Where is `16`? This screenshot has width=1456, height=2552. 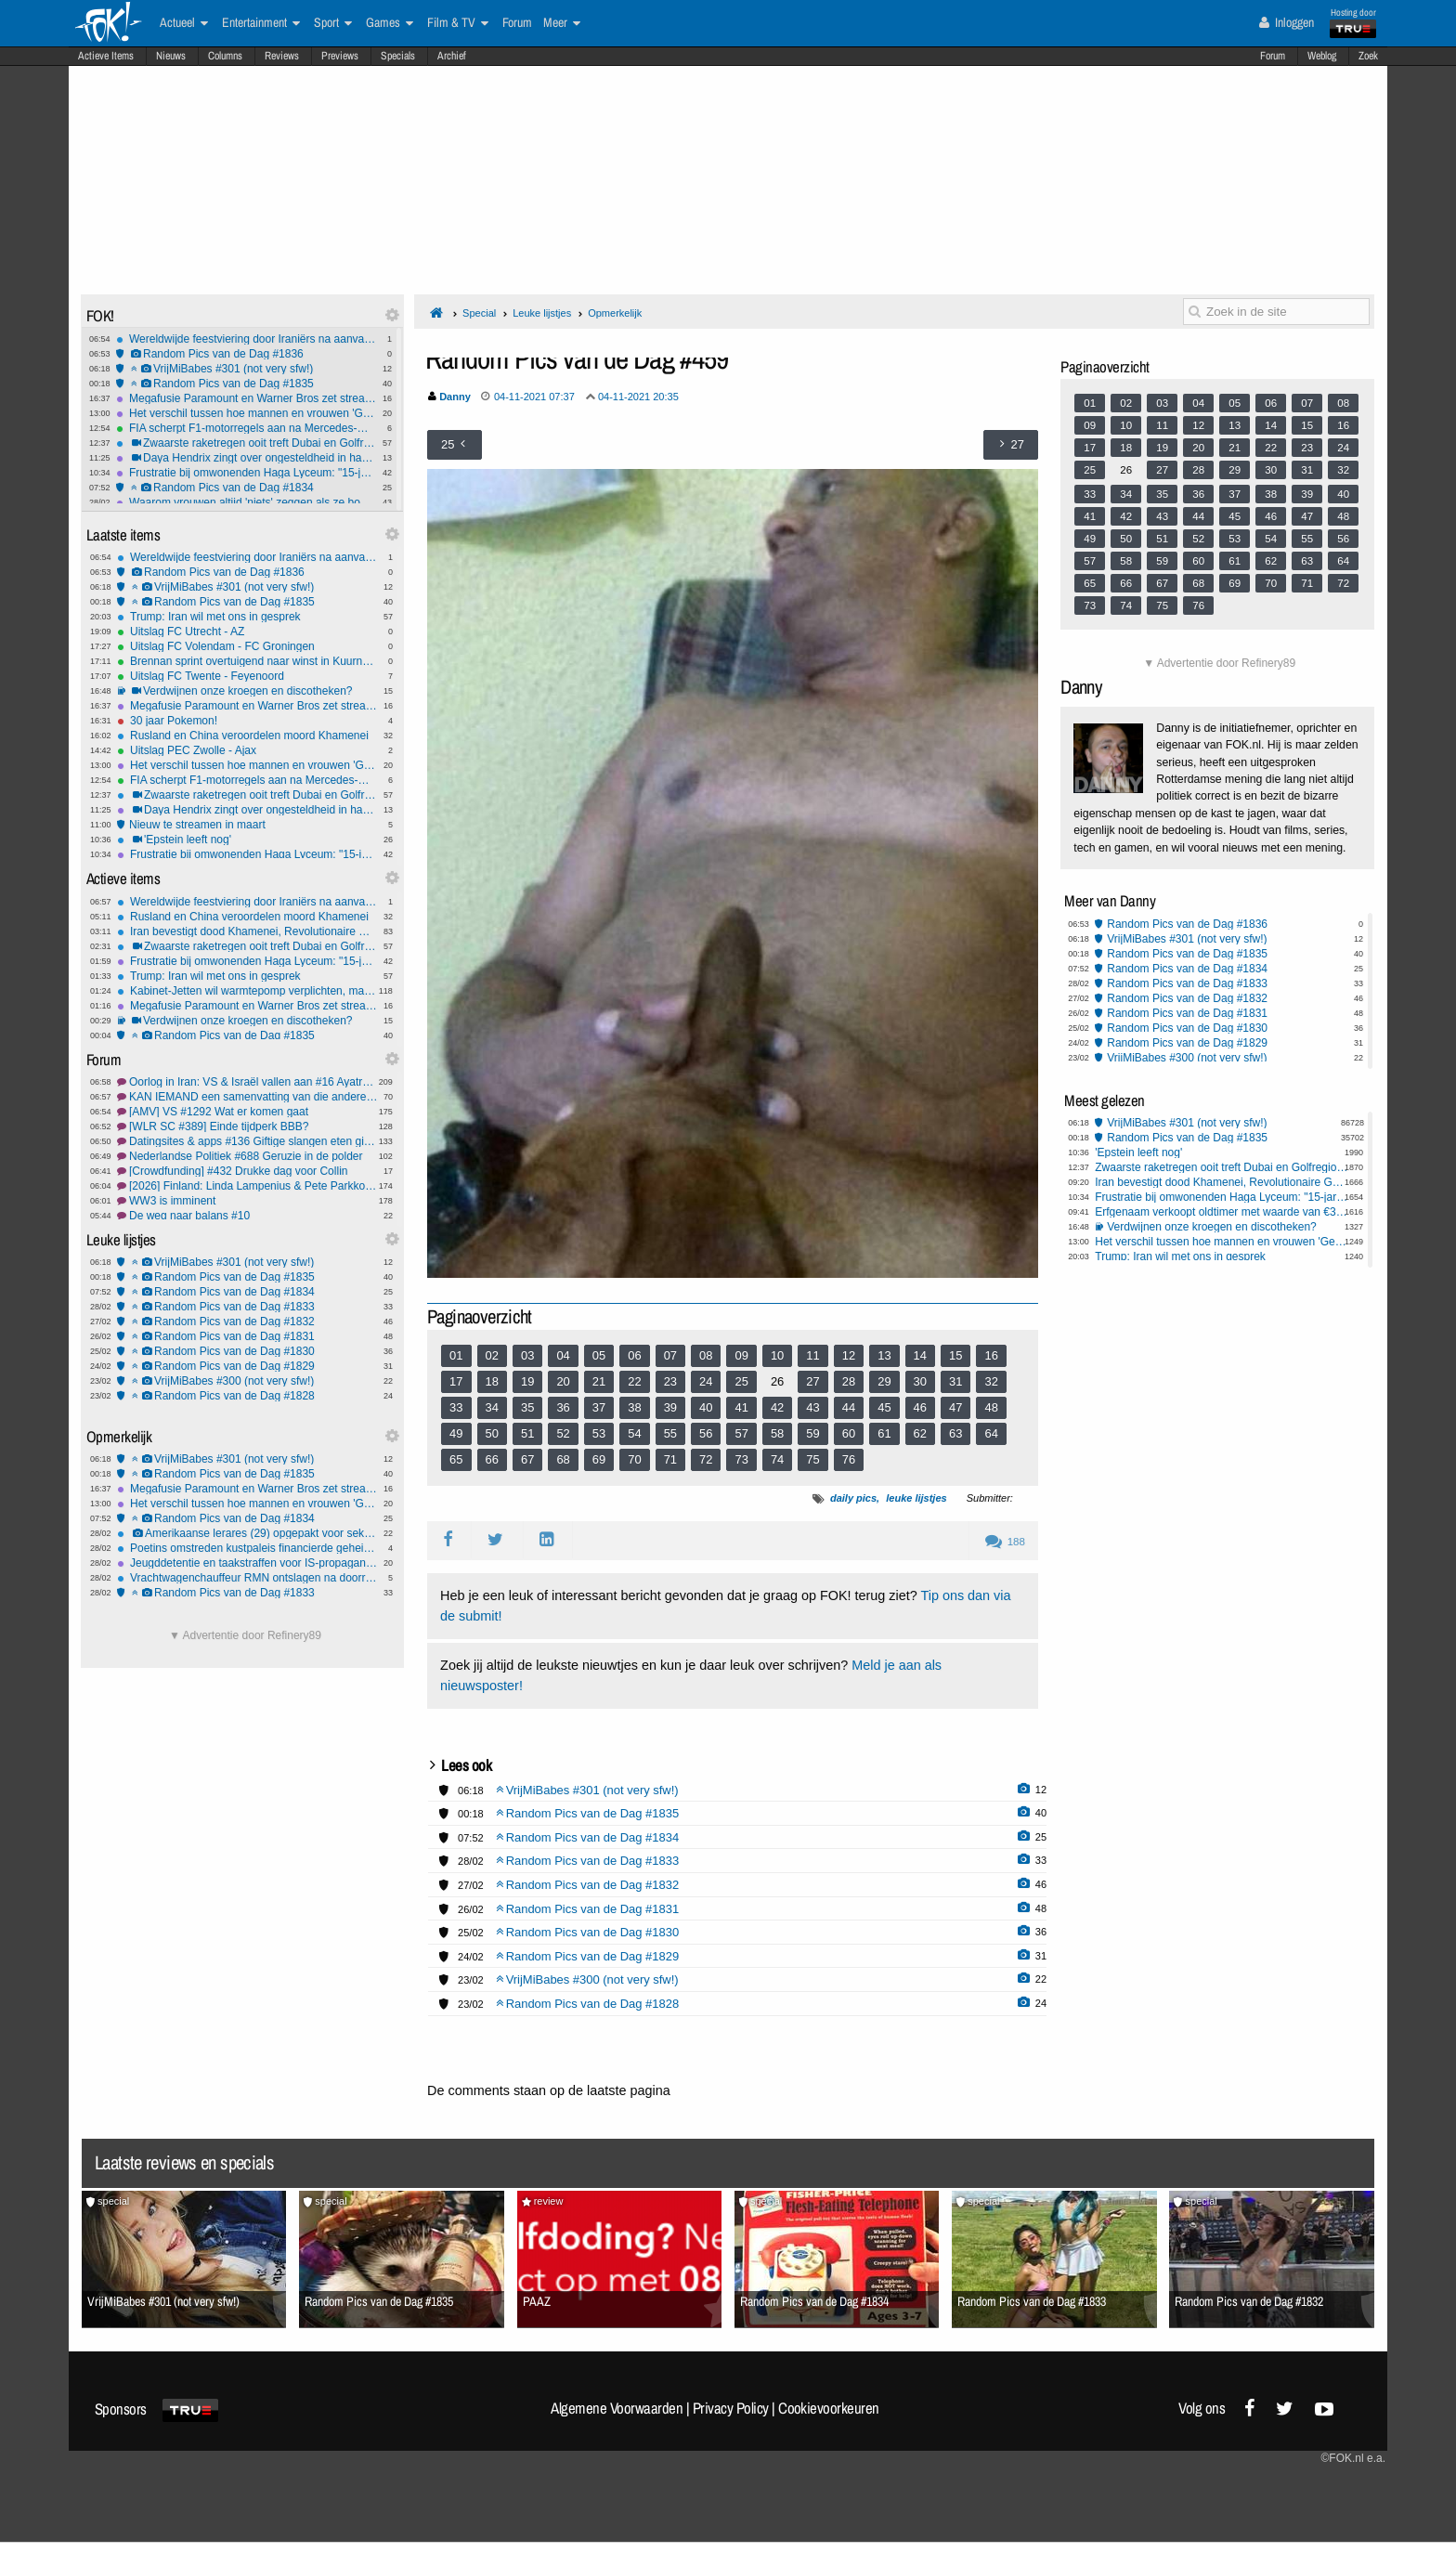
16 is located at coordinates (990, 1355).